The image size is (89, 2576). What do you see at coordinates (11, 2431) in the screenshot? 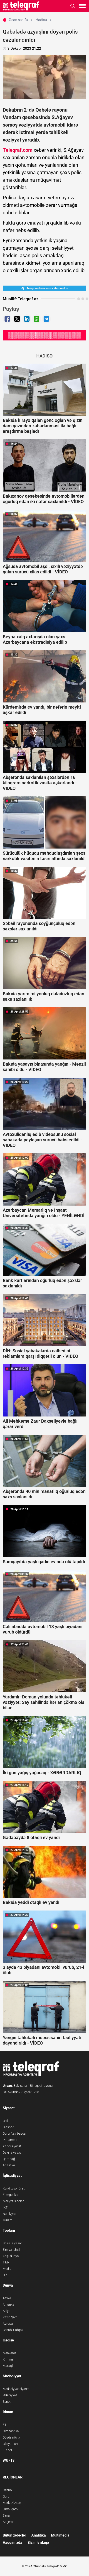
I see `Gimnastika` at bounding box center [11, 2431].